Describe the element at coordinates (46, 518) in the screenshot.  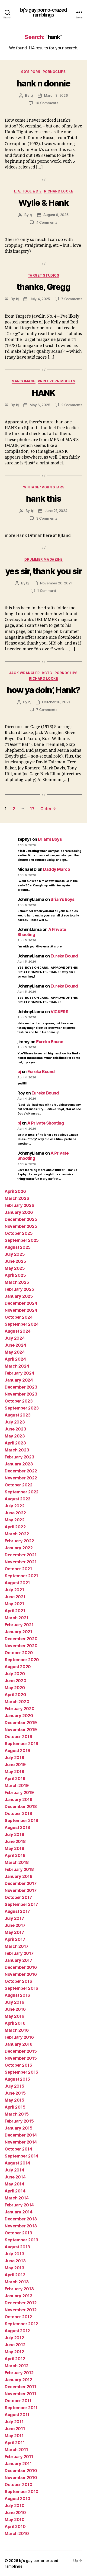
I see `3 Comments` at that location.